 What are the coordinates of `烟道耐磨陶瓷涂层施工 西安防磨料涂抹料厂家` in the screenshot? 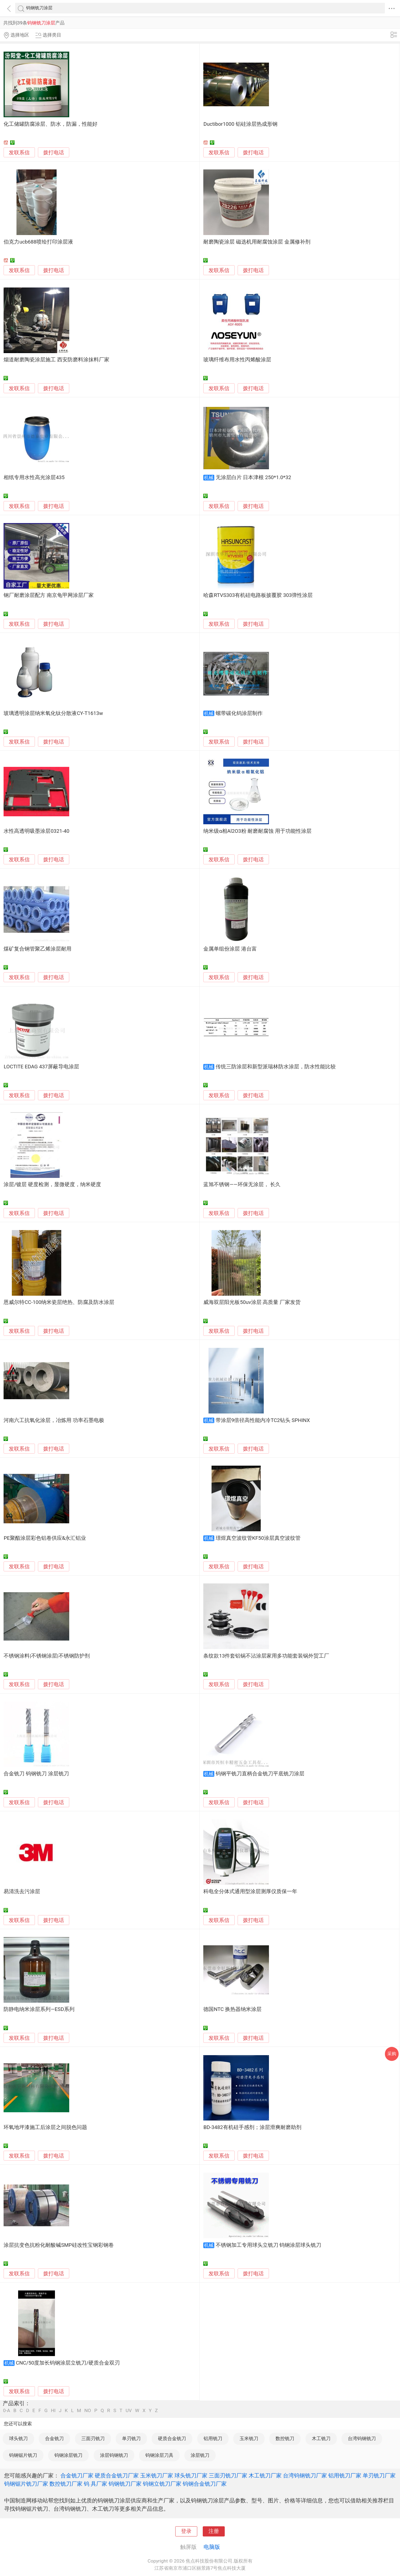 It's located at (56, 360).